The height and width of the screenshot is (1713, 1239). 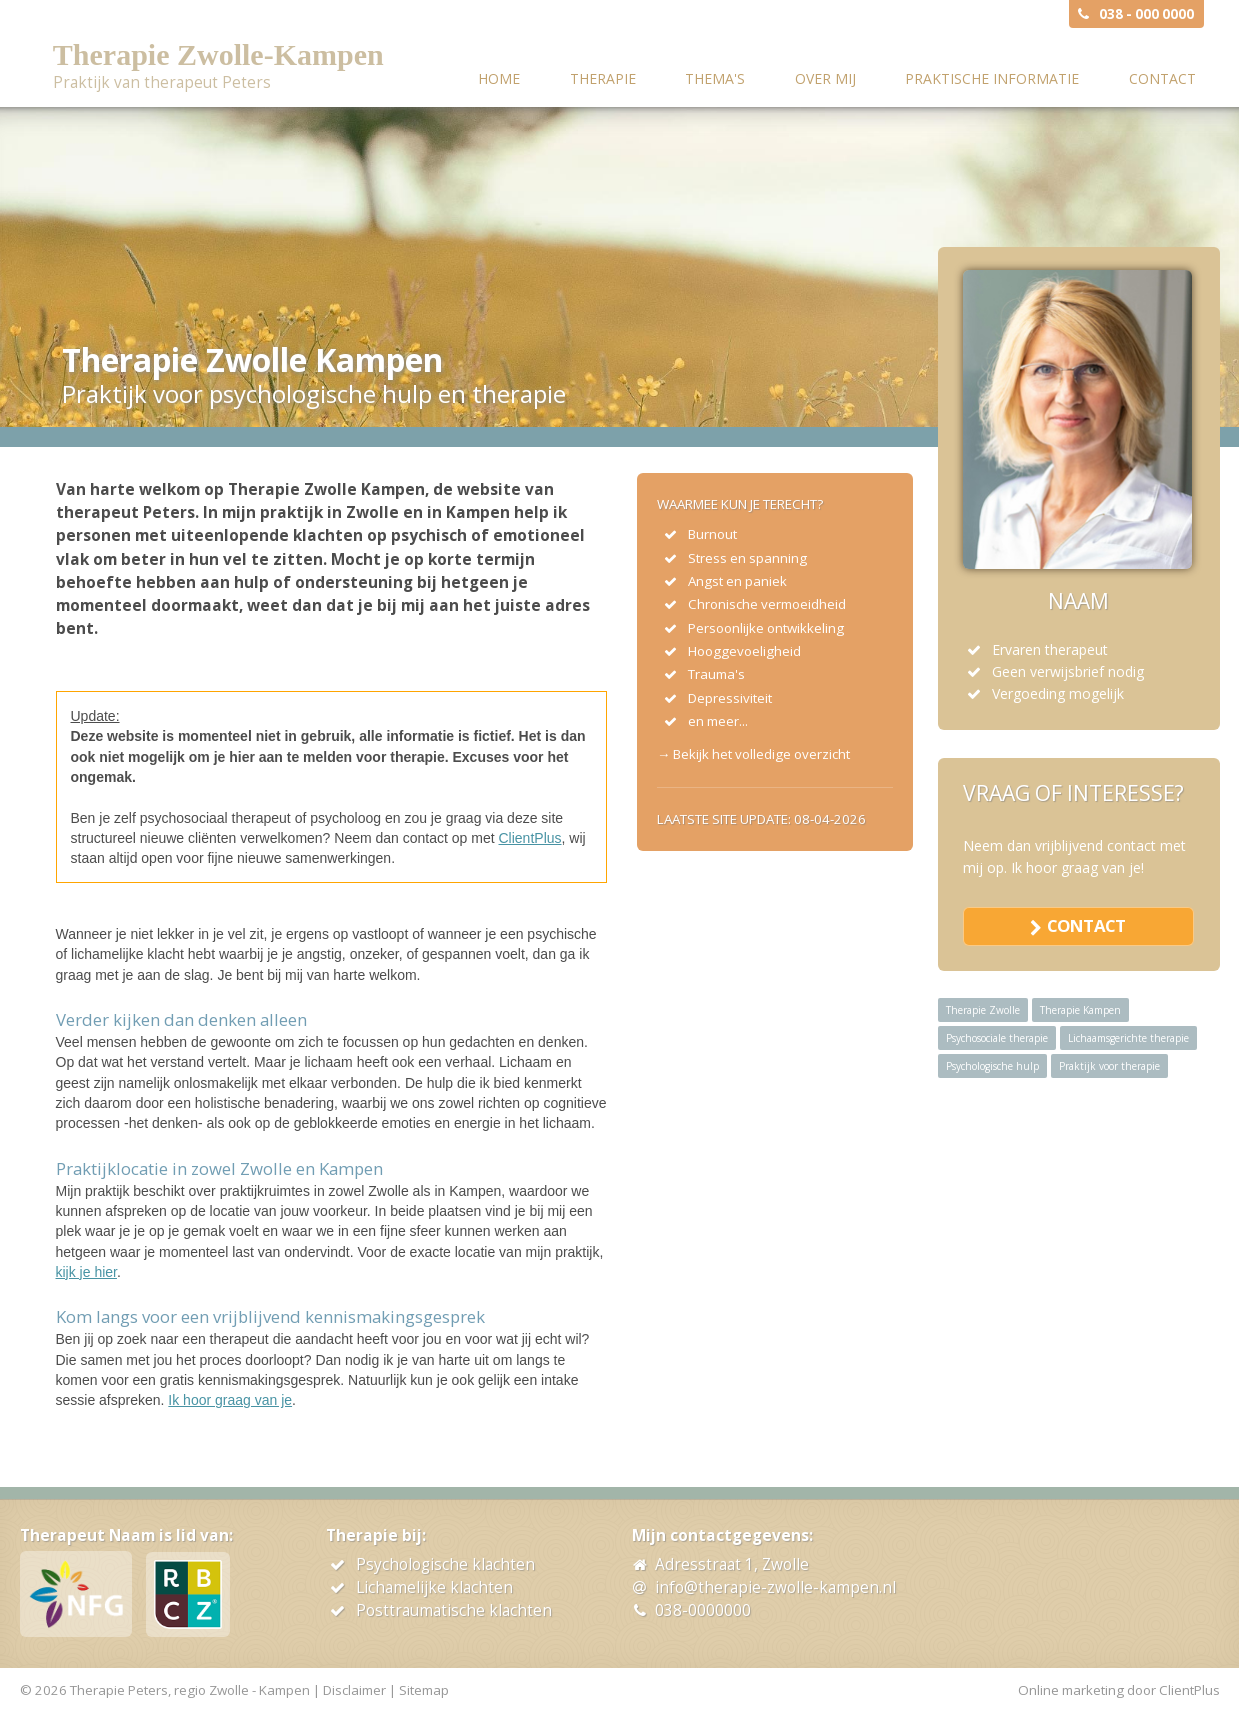 What do you see at coordinates (424, 1690) in the screenshot?
I see `Sitemap` at bounding box center [424, 1690].